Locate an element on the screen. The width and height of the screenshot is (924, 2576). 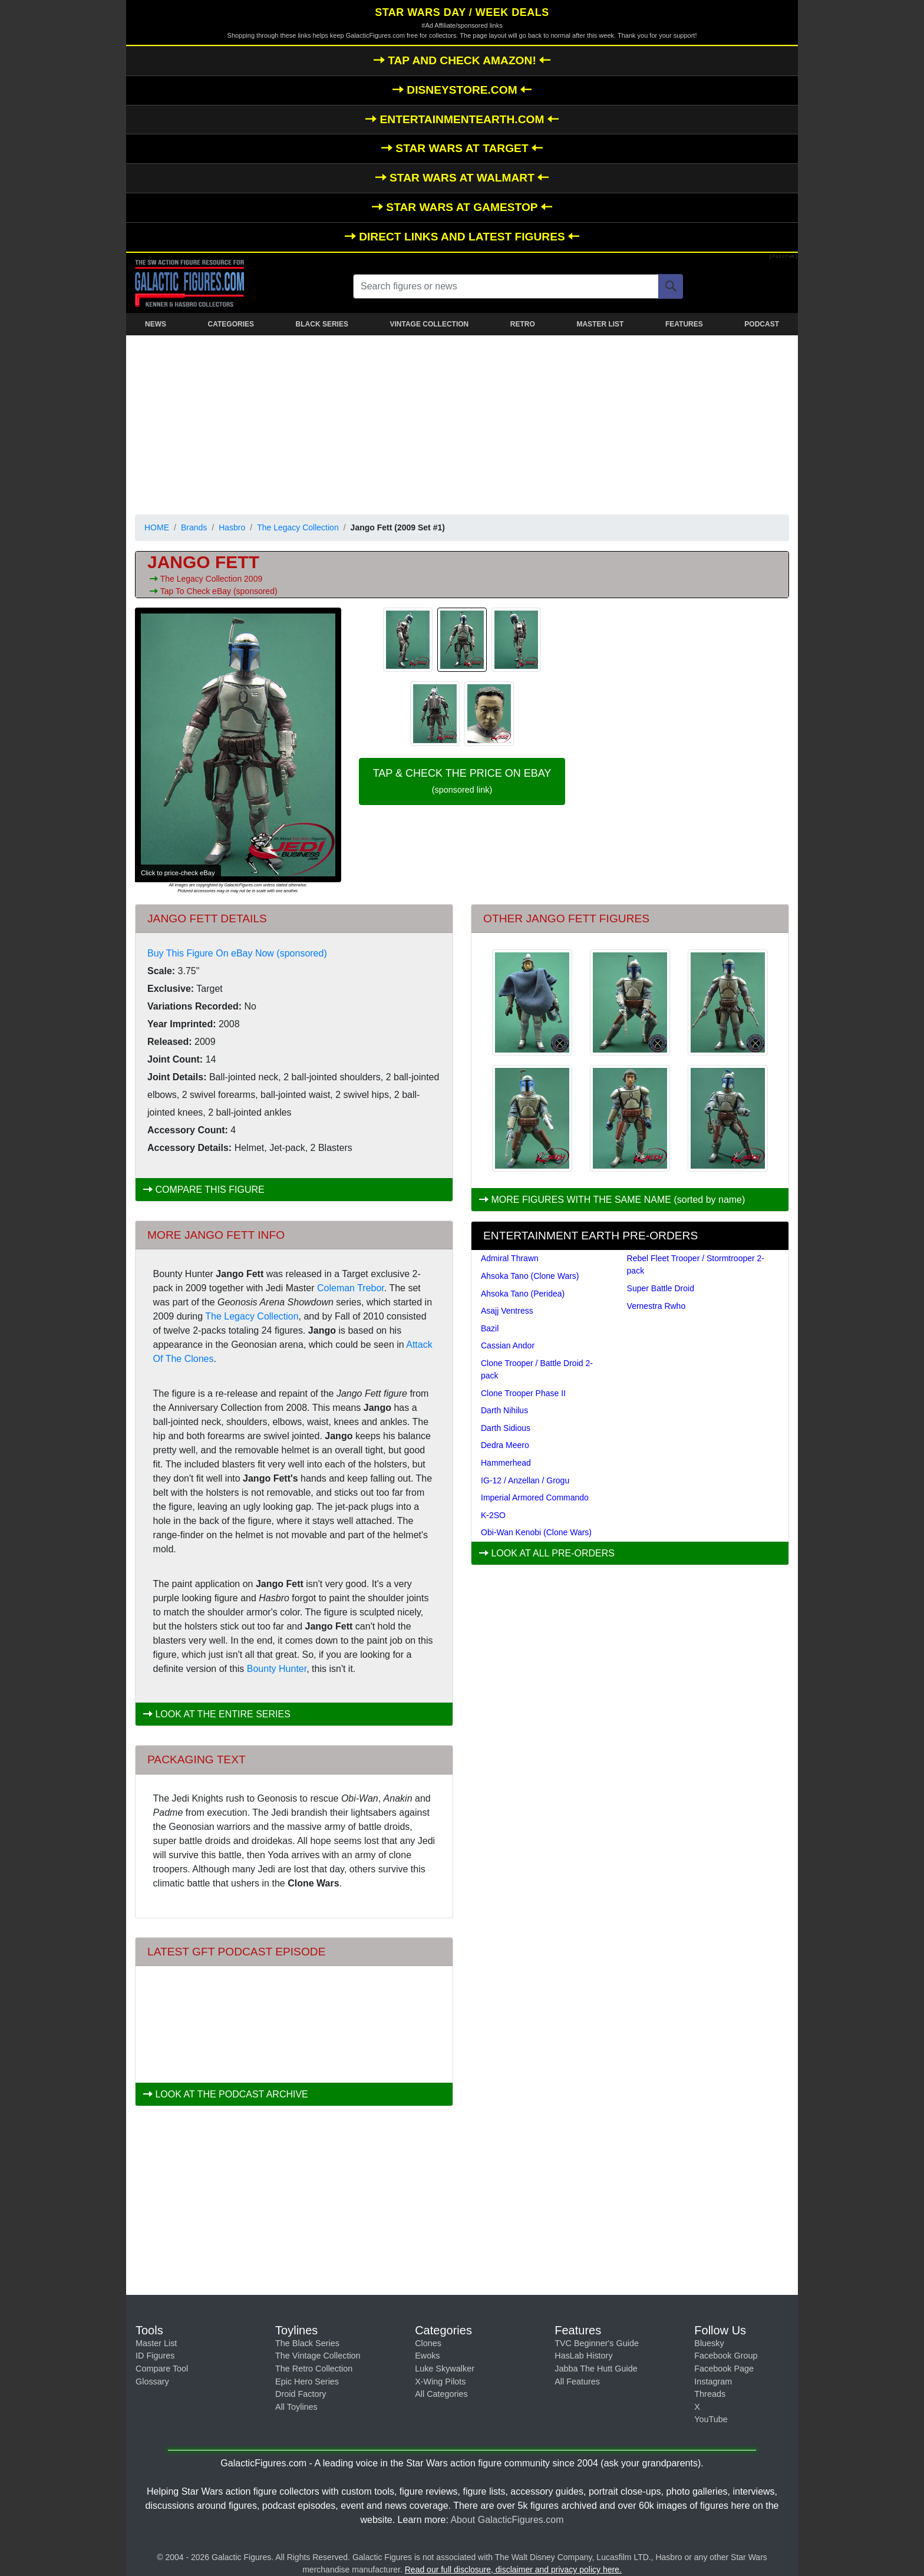
All Features is located at coordinates (577, 2381).